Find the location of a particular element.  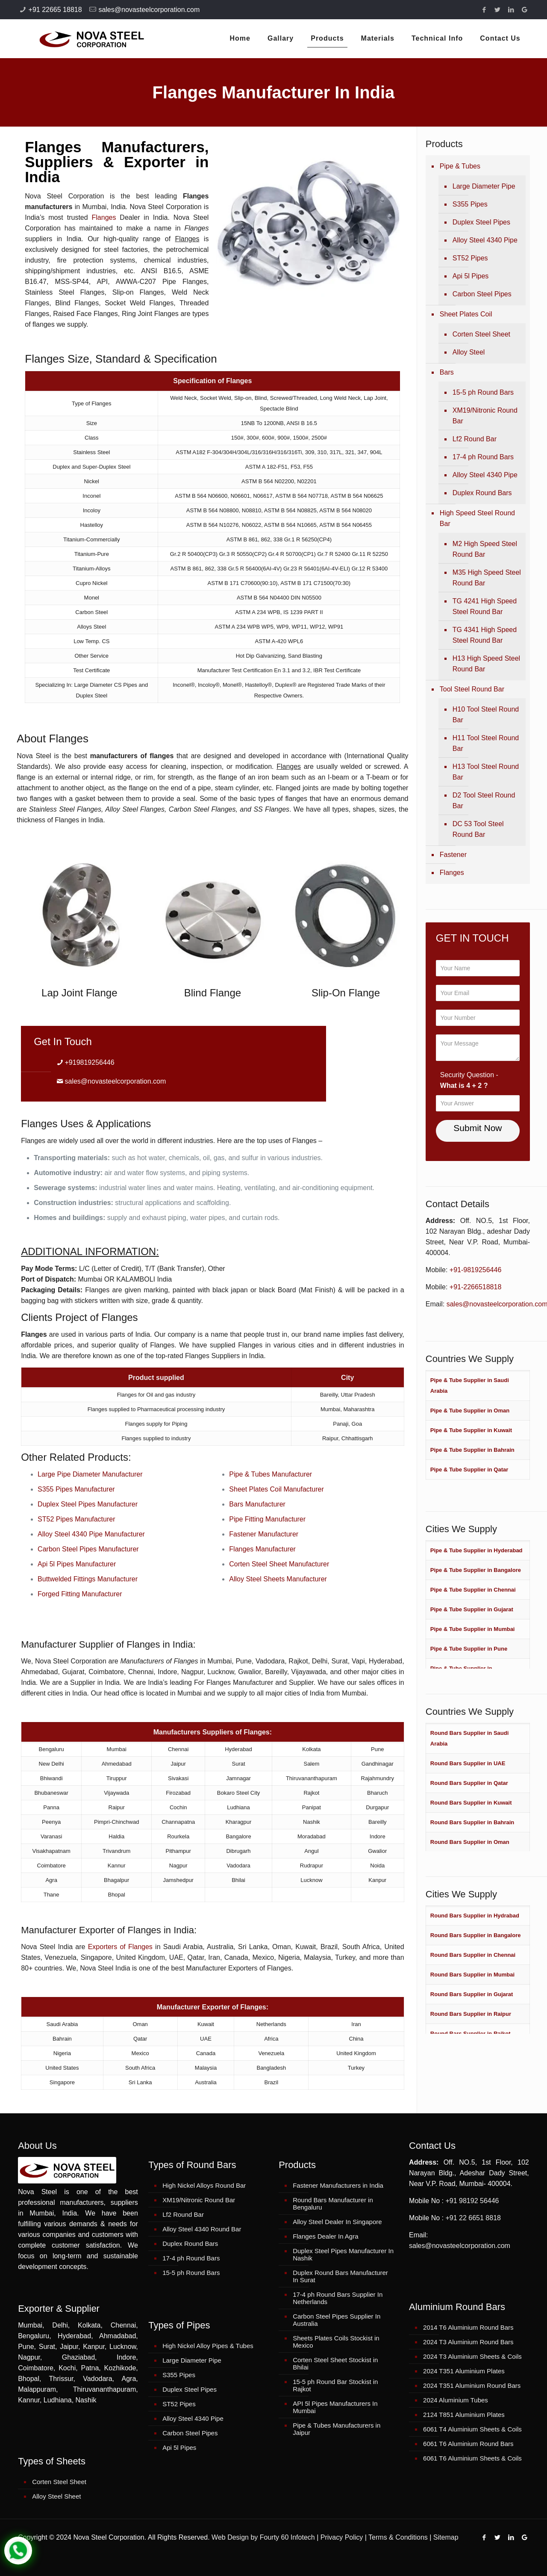

Submit Now is located at coordinates (477, 1128).